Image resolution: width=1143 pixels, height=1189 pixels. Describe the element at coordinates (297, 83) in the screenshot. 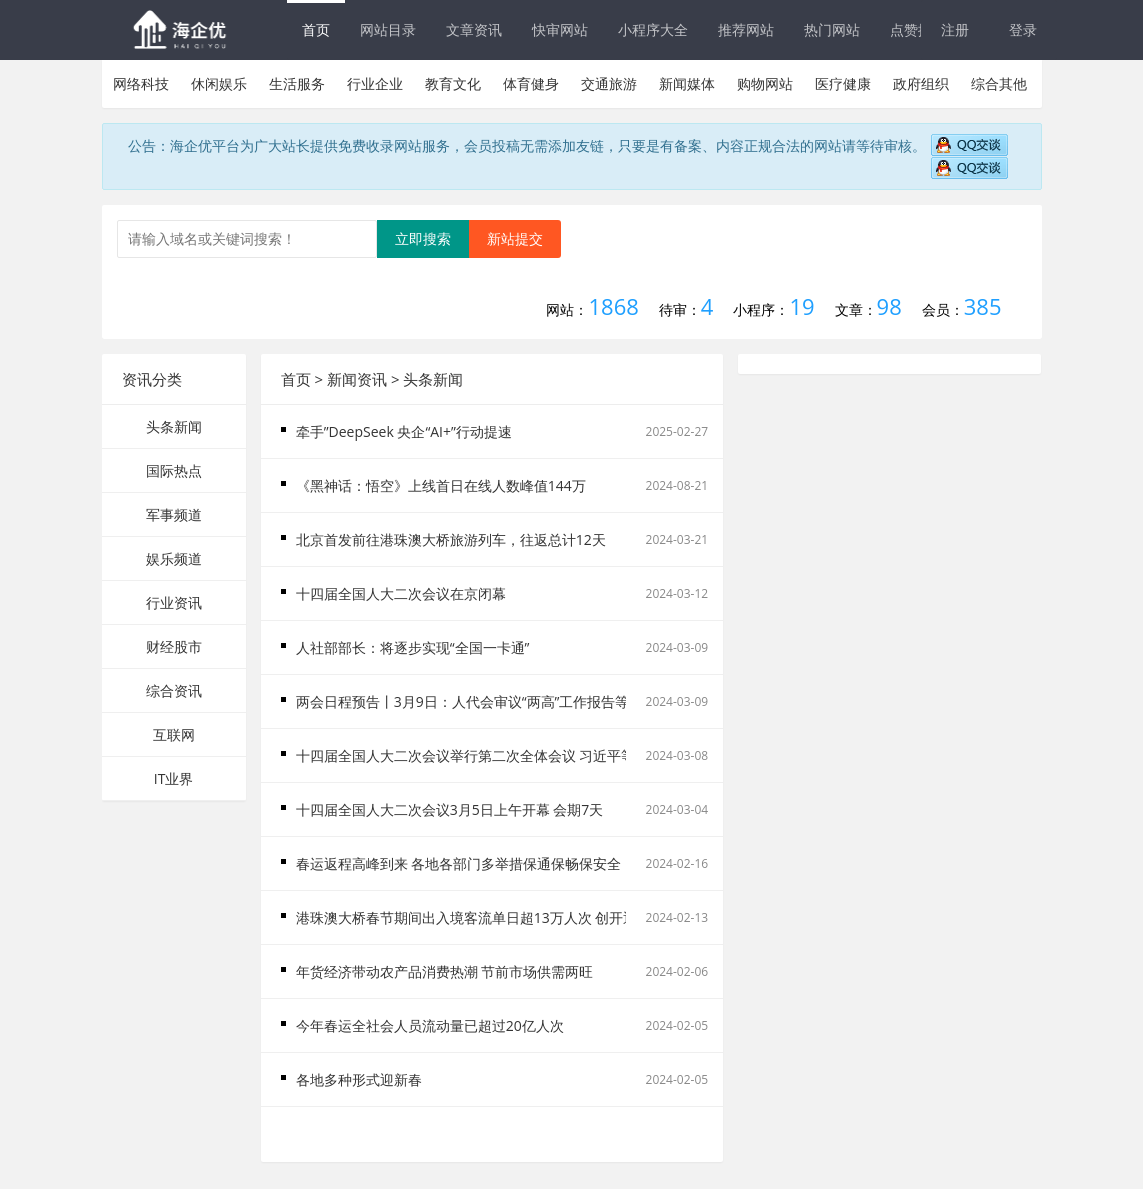

I see `生活服务` at that location.